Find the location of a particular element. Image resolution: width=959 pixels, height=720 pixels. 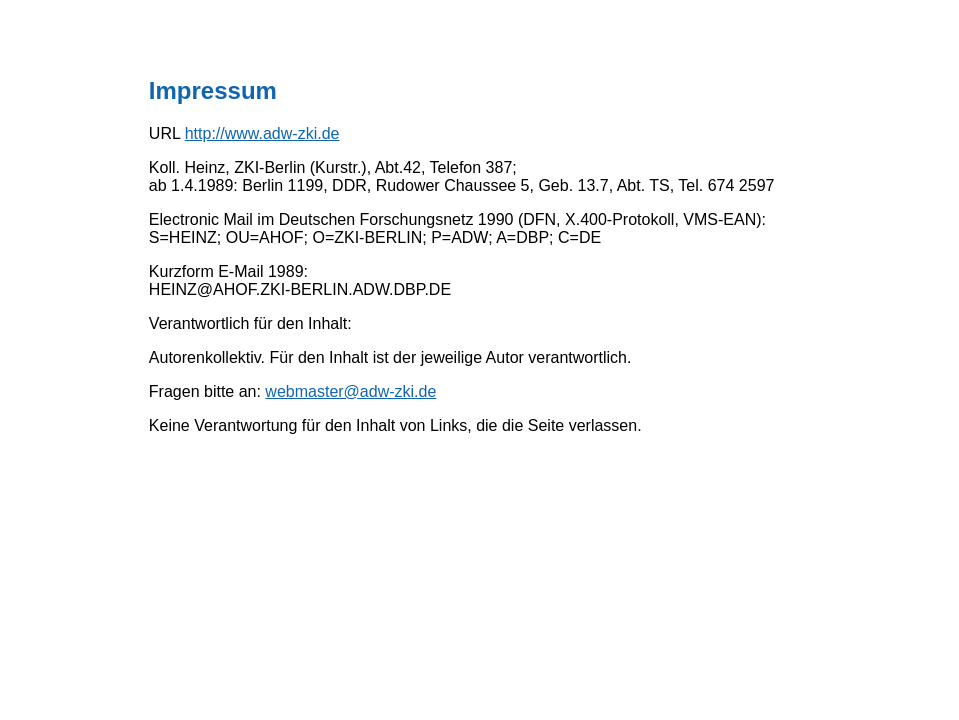

http://www.adw-zki.de is located at coordinates (262, 133).